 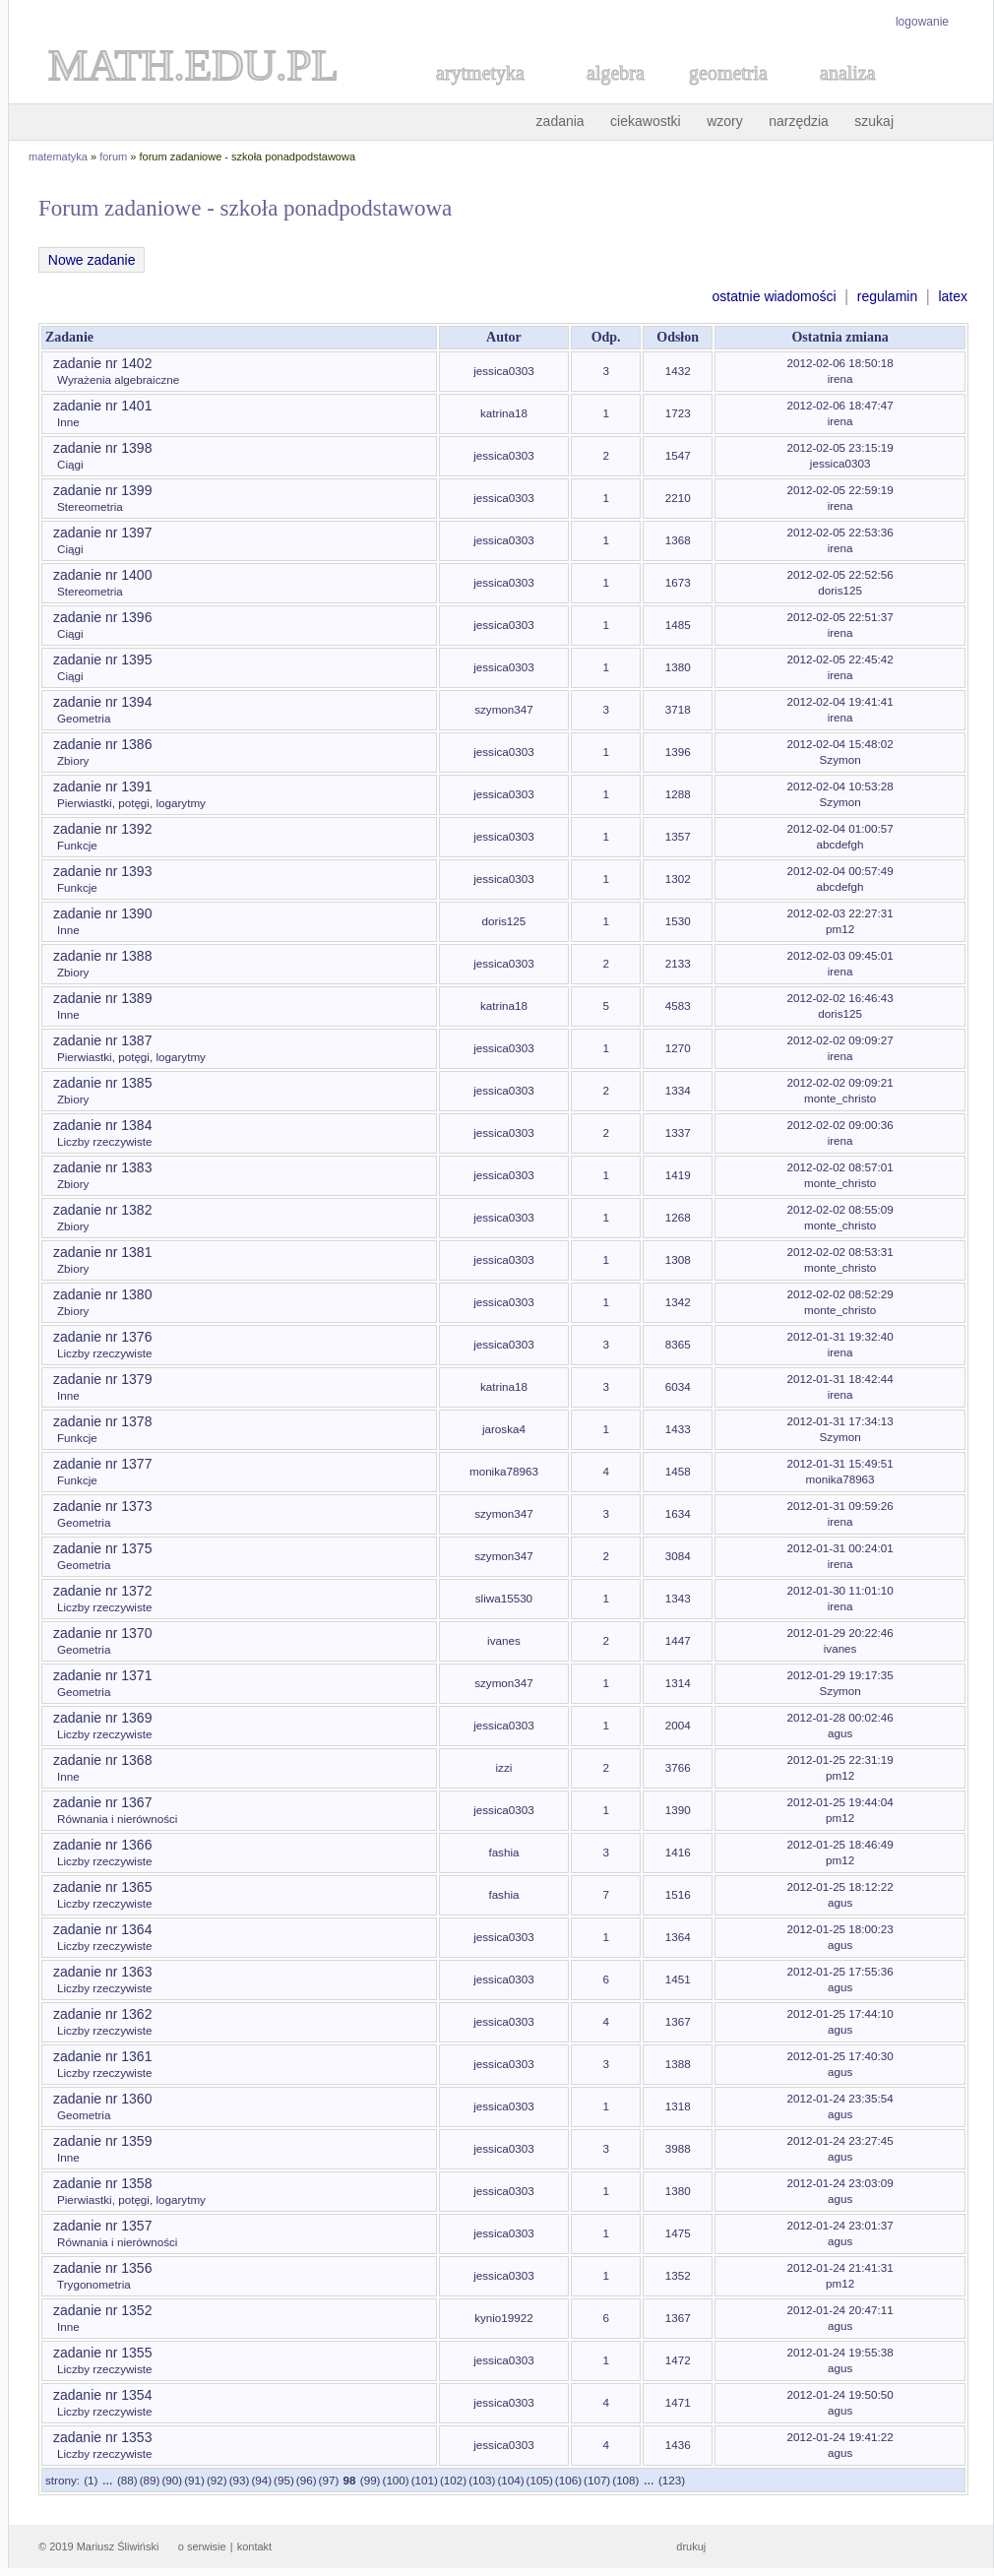 I want to click on zadanie nr 1364, so click(x=102, y=1929).